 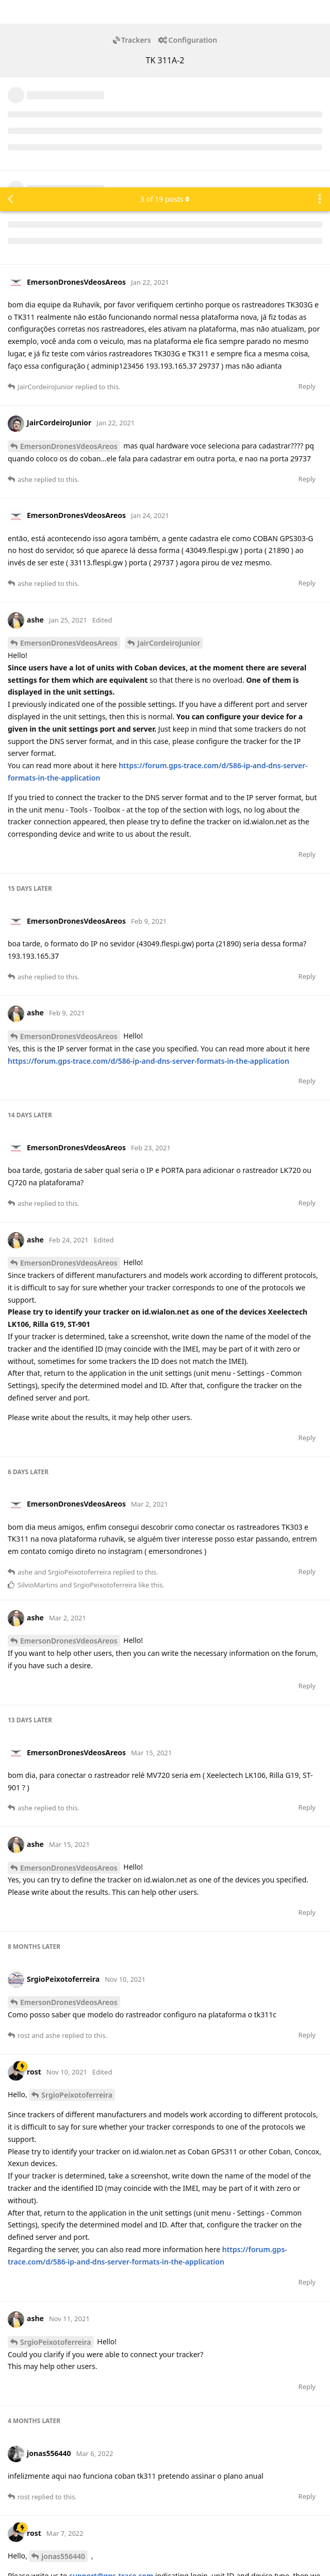 What do you see at coordinates (319, 12) in the screenshot?
I see `[Toggle discussion actions dropdown menu]` at bounding box center [319, 12].